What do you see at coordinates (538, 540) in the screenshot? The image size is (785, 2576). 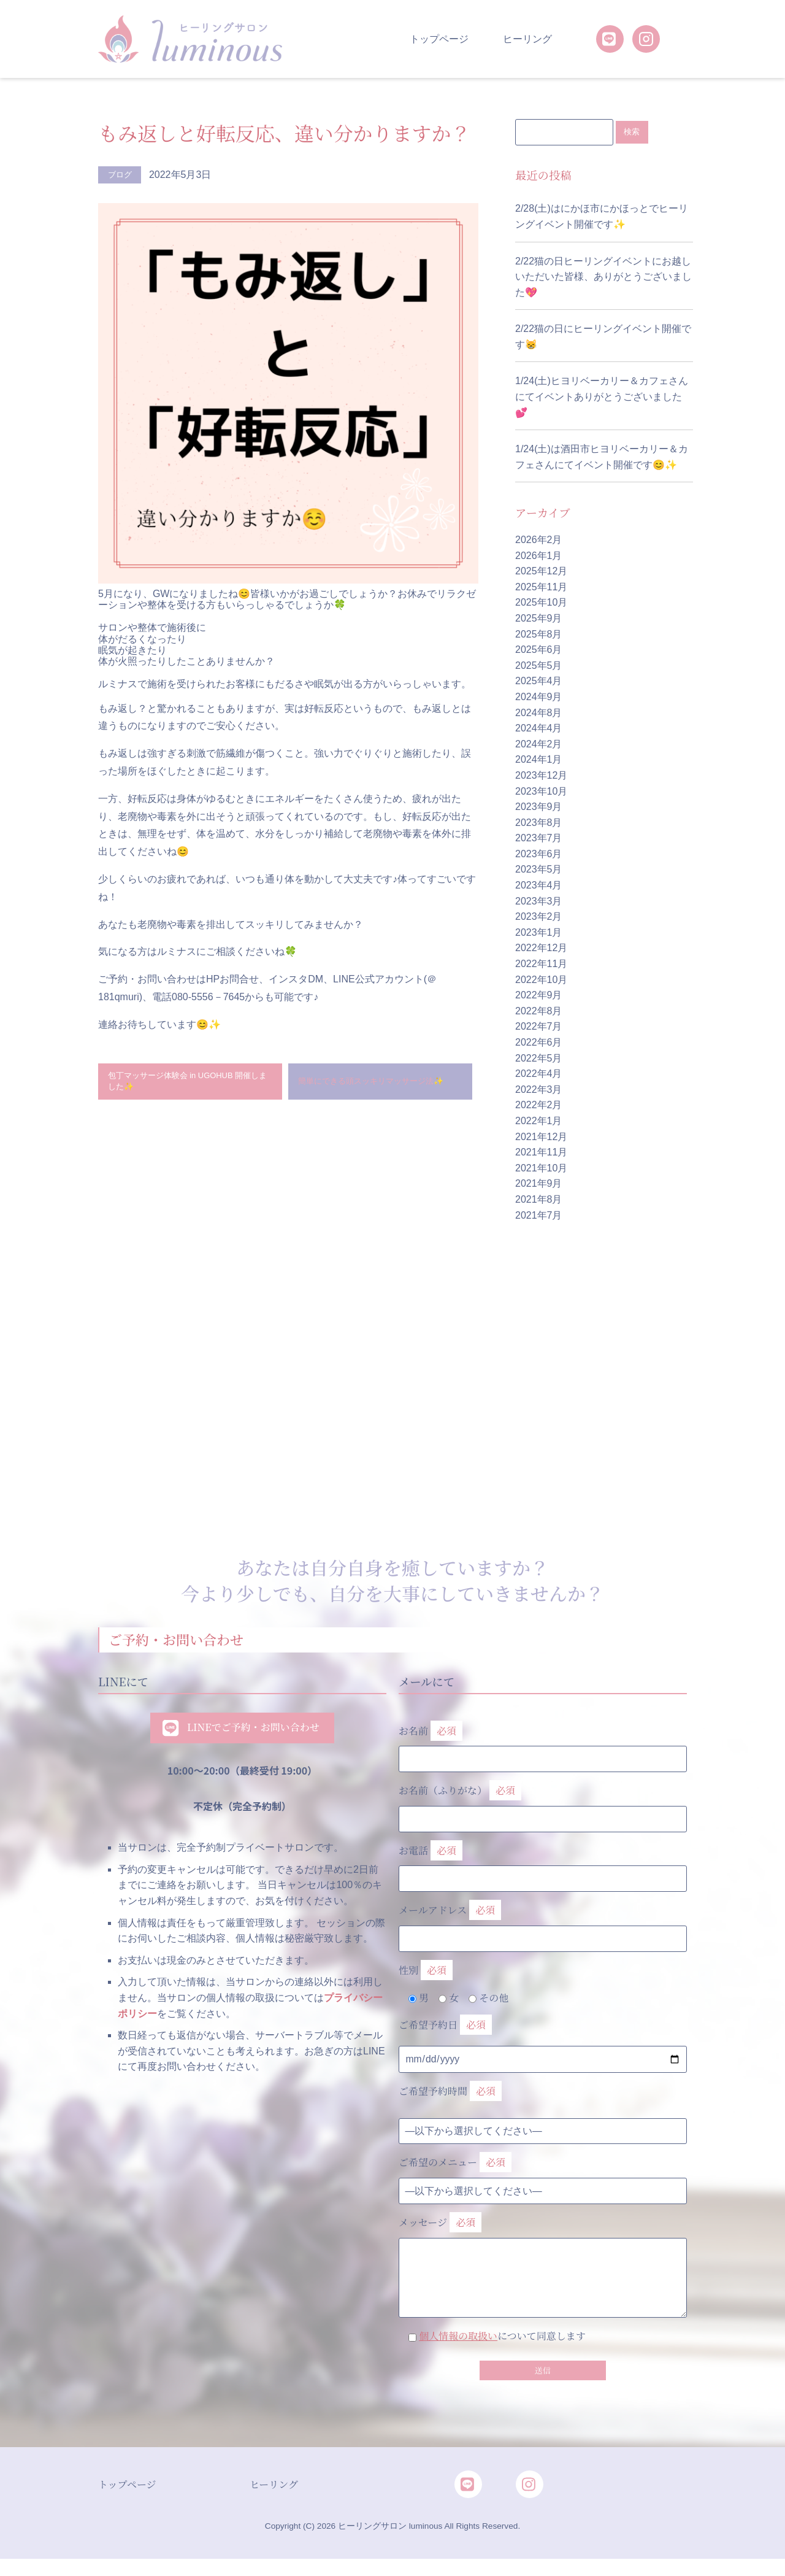 I see `2026年2月` at bounding box center [538, 540].